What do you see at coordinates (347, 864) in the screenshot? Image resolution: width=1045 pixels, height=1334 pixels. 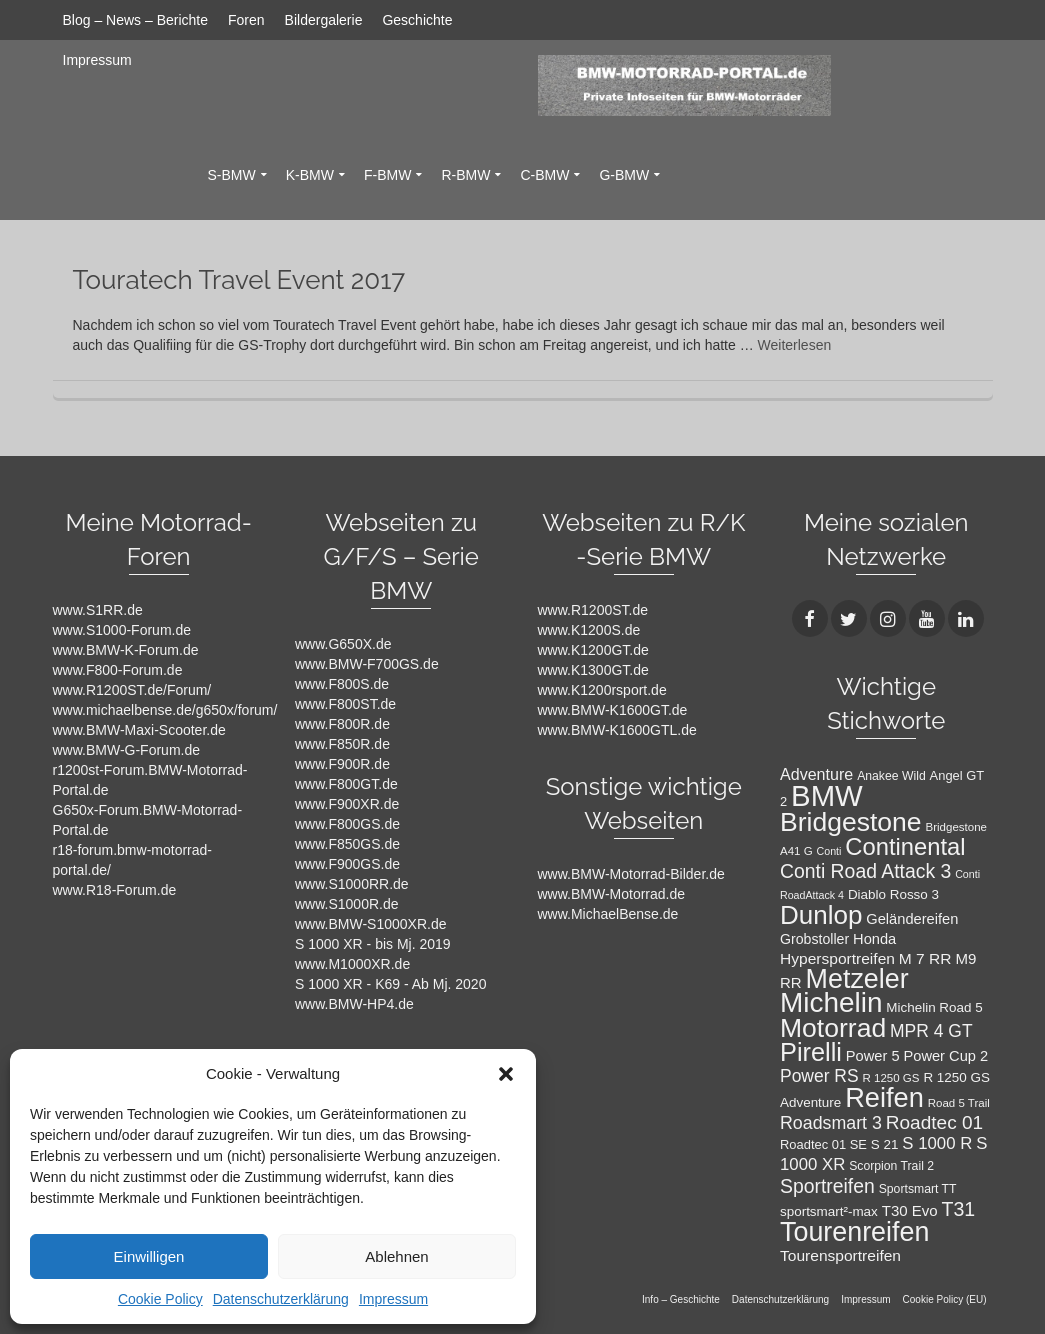 I see `www.F900GS.de` at bounding box center [347, 864].